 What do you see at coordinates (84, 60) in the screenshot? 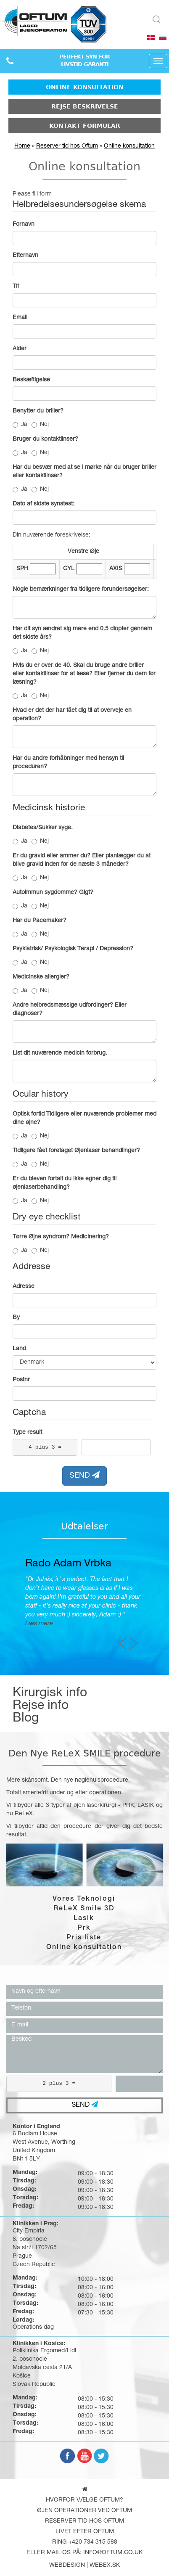
I see `PERFEKT SYN FORLIVSTID GARANTI` at bounding box center [84, 60].